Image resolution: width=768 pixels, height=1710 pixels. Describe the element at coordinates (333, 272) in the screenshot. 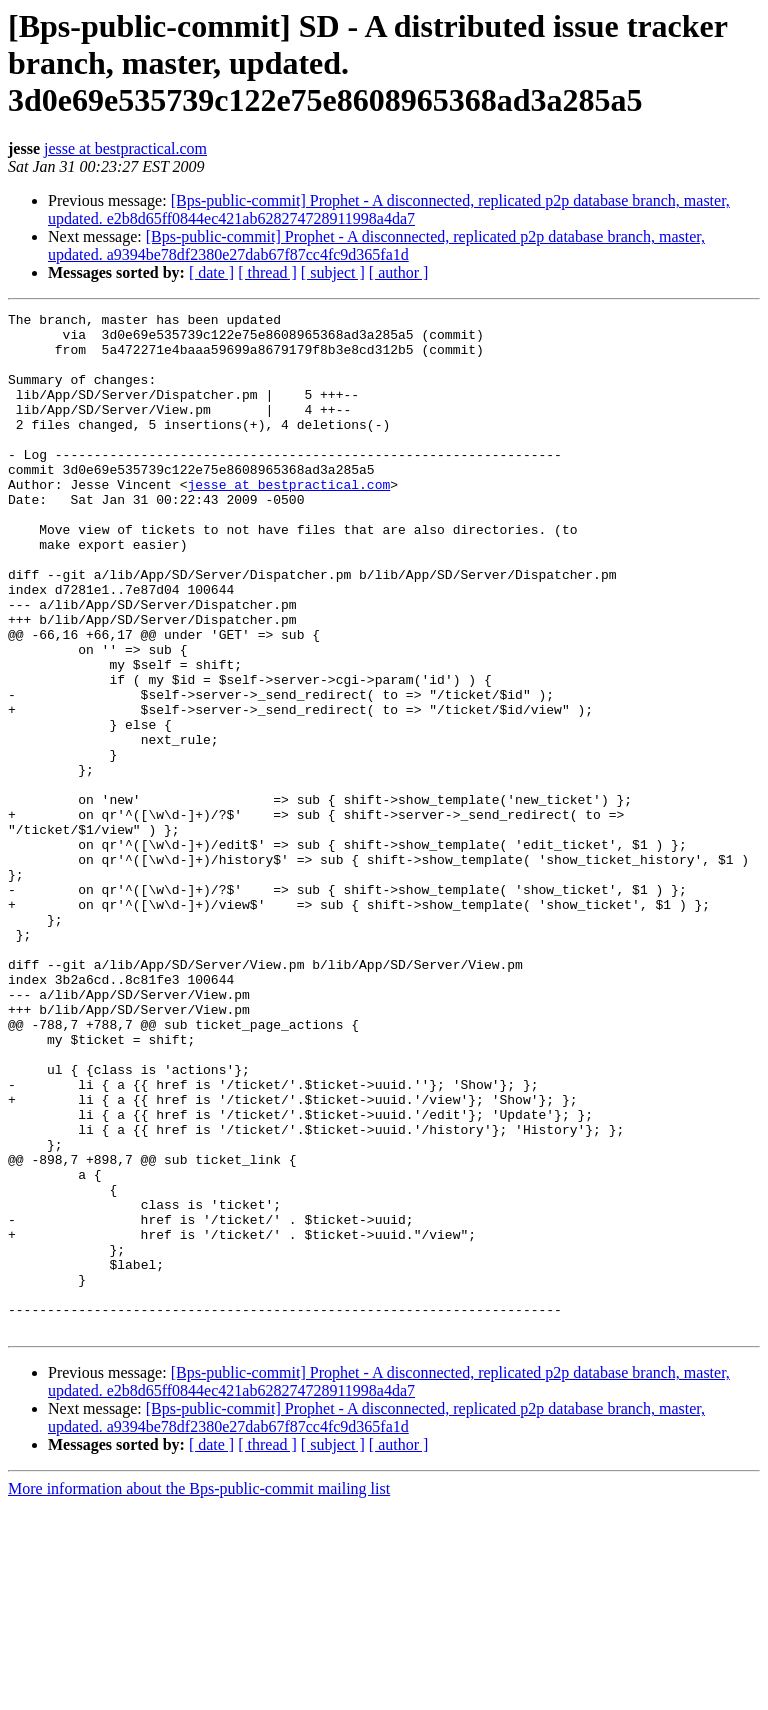

I see `[ subject ]` at that location.